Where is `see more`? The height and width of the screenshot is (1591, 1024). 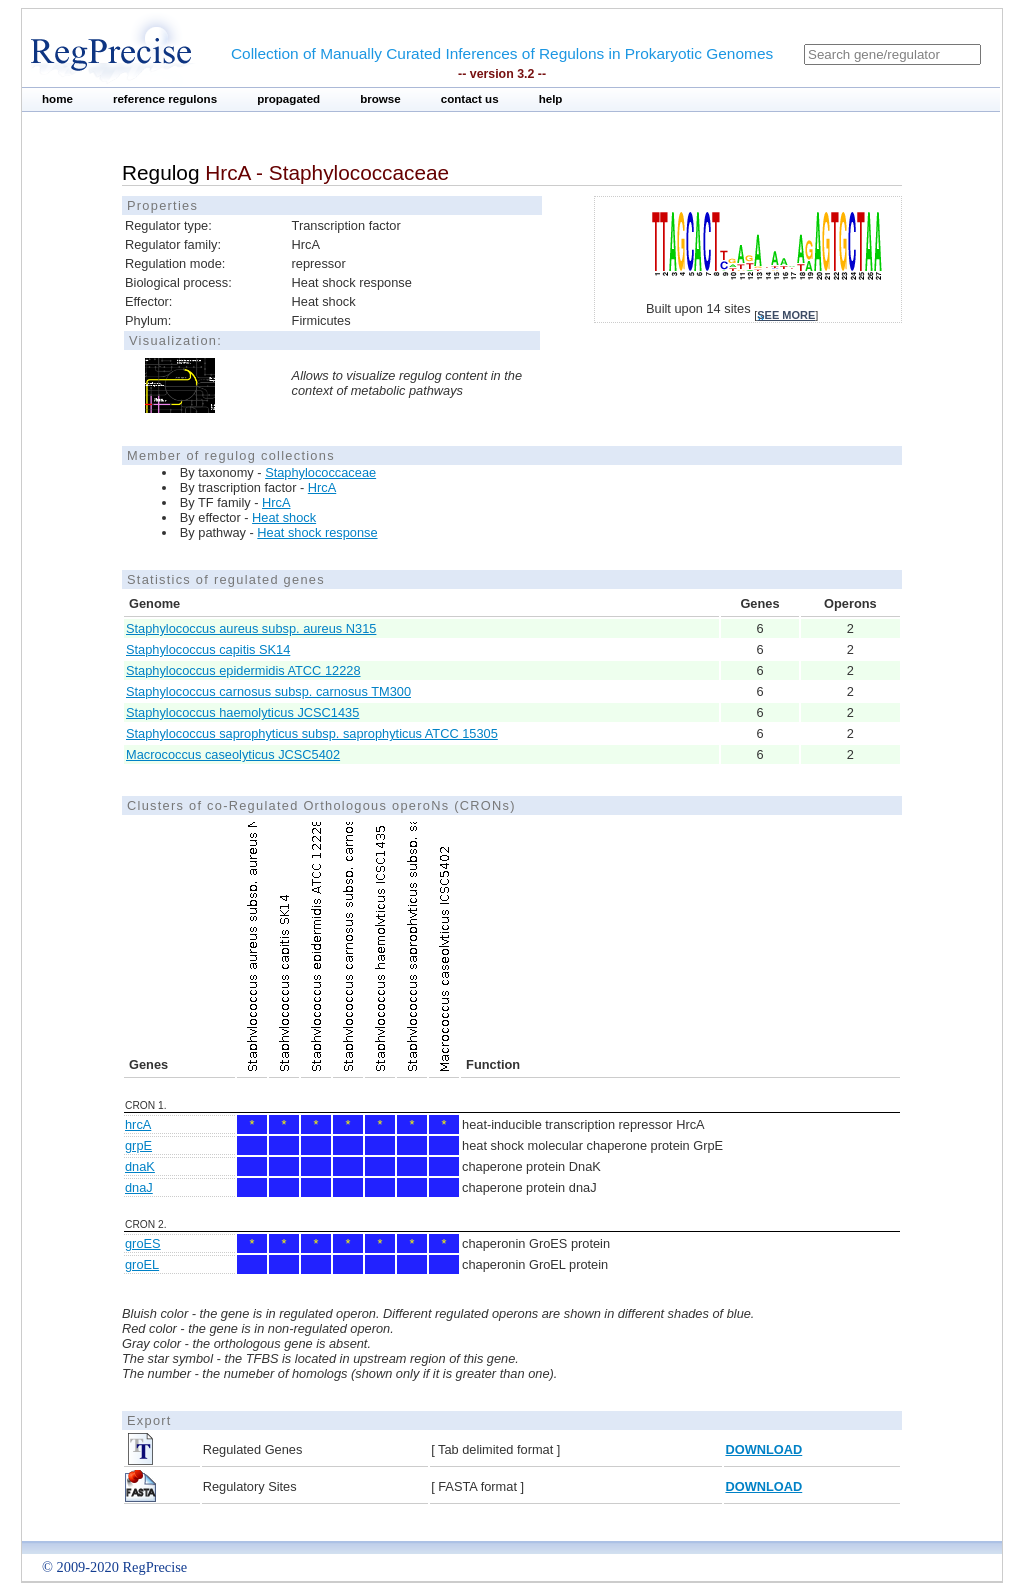
see more is located at coordinates (786, 315).